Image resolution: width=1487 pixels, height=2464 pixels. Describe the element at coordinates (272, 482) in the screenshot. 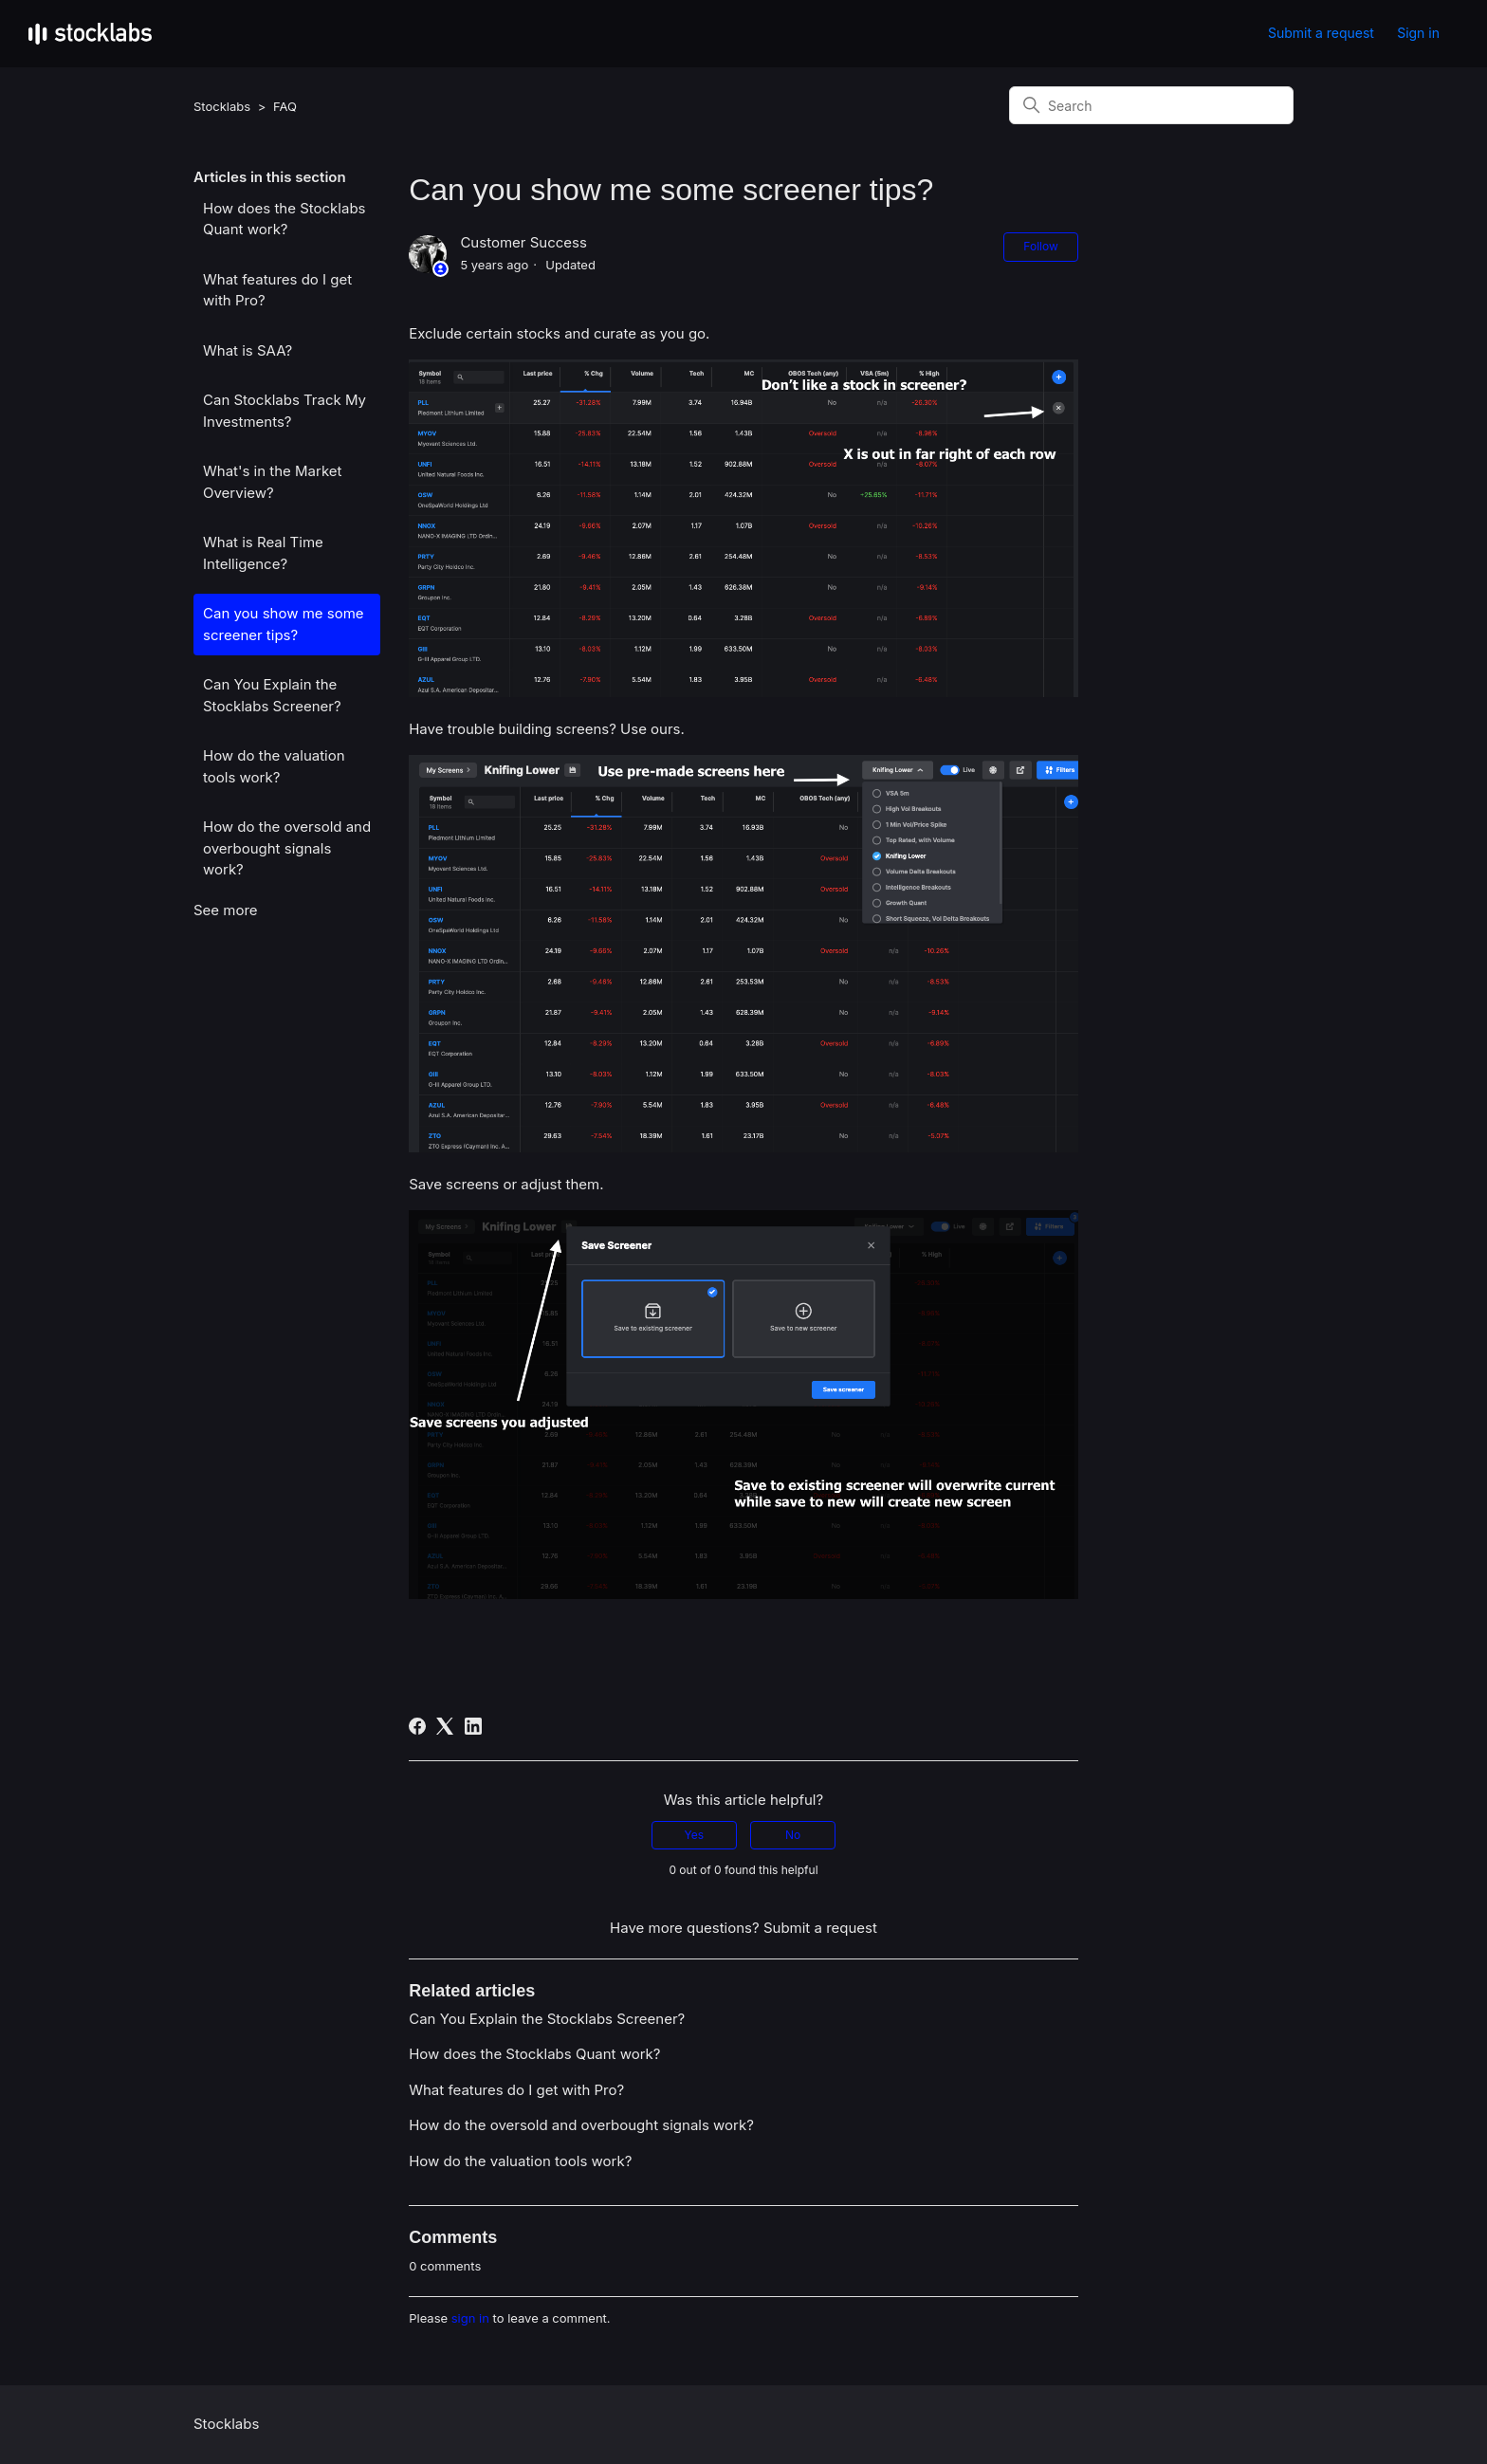

I see `What's in the Market Overview?` at that location.